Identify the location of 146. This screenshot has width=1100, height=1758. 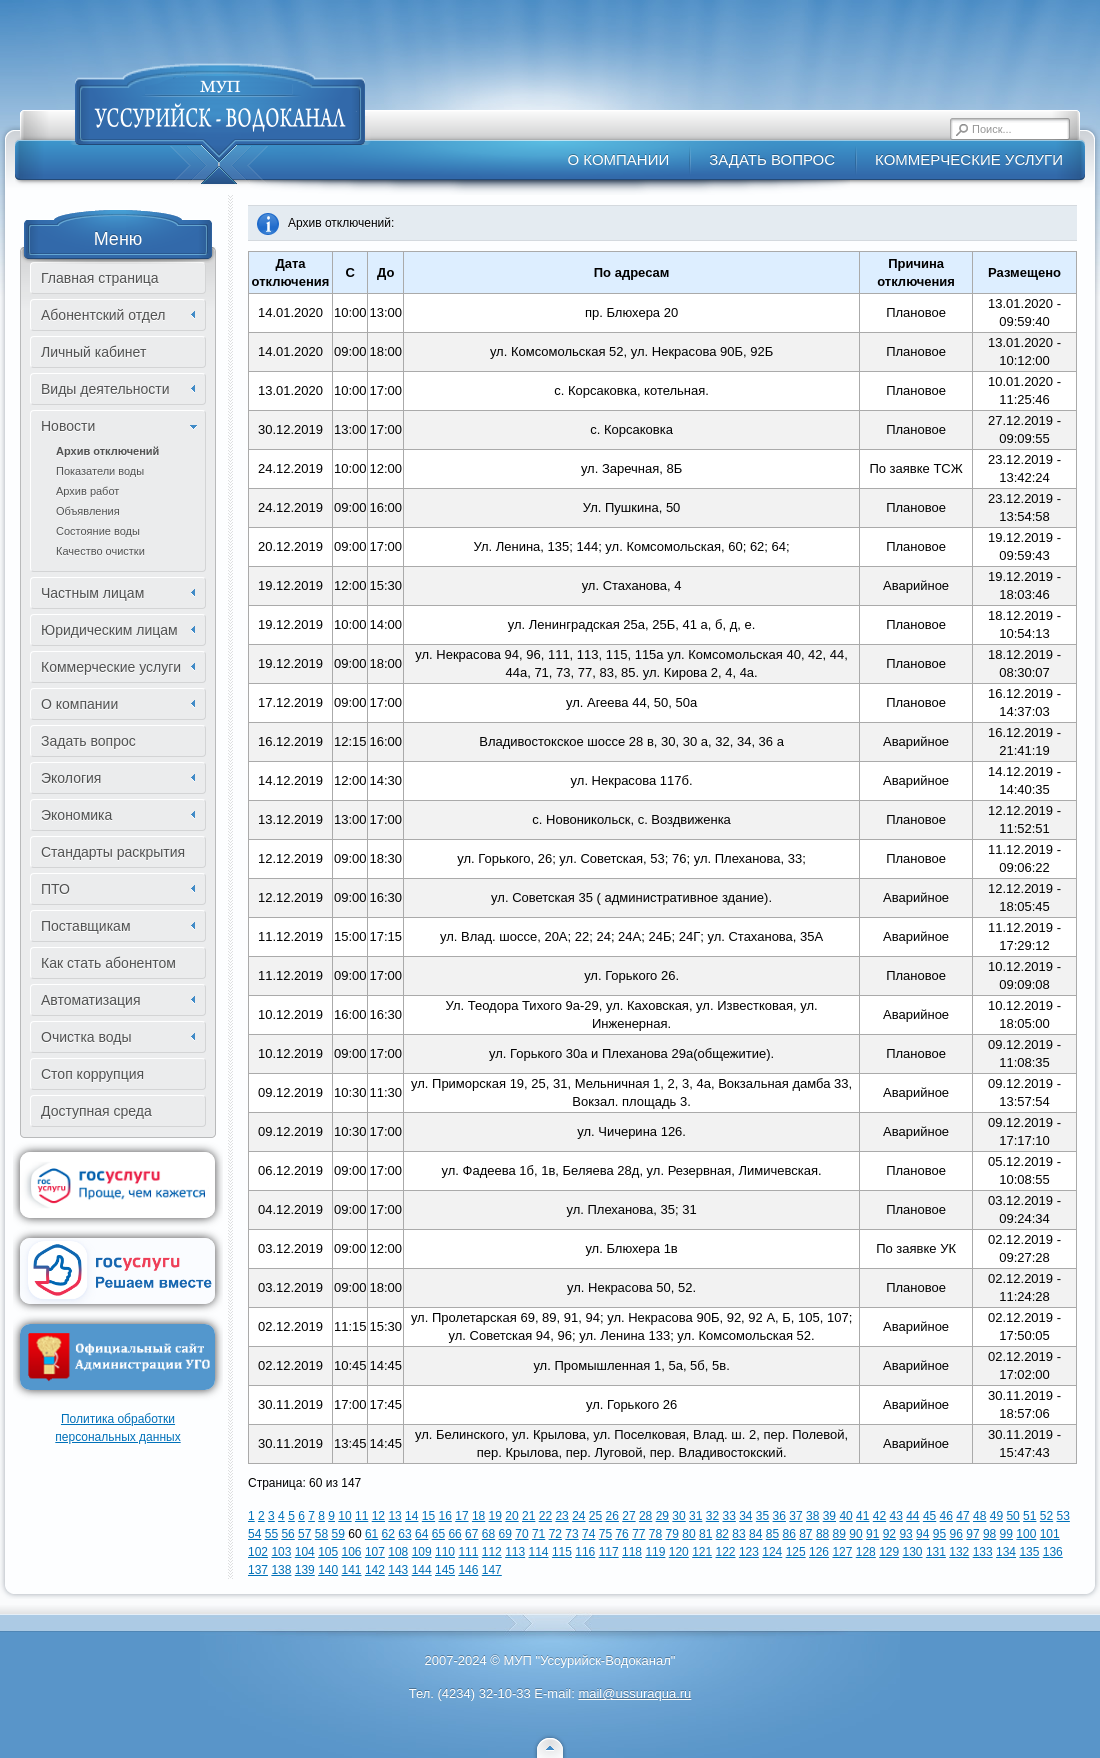
(468, 1570).